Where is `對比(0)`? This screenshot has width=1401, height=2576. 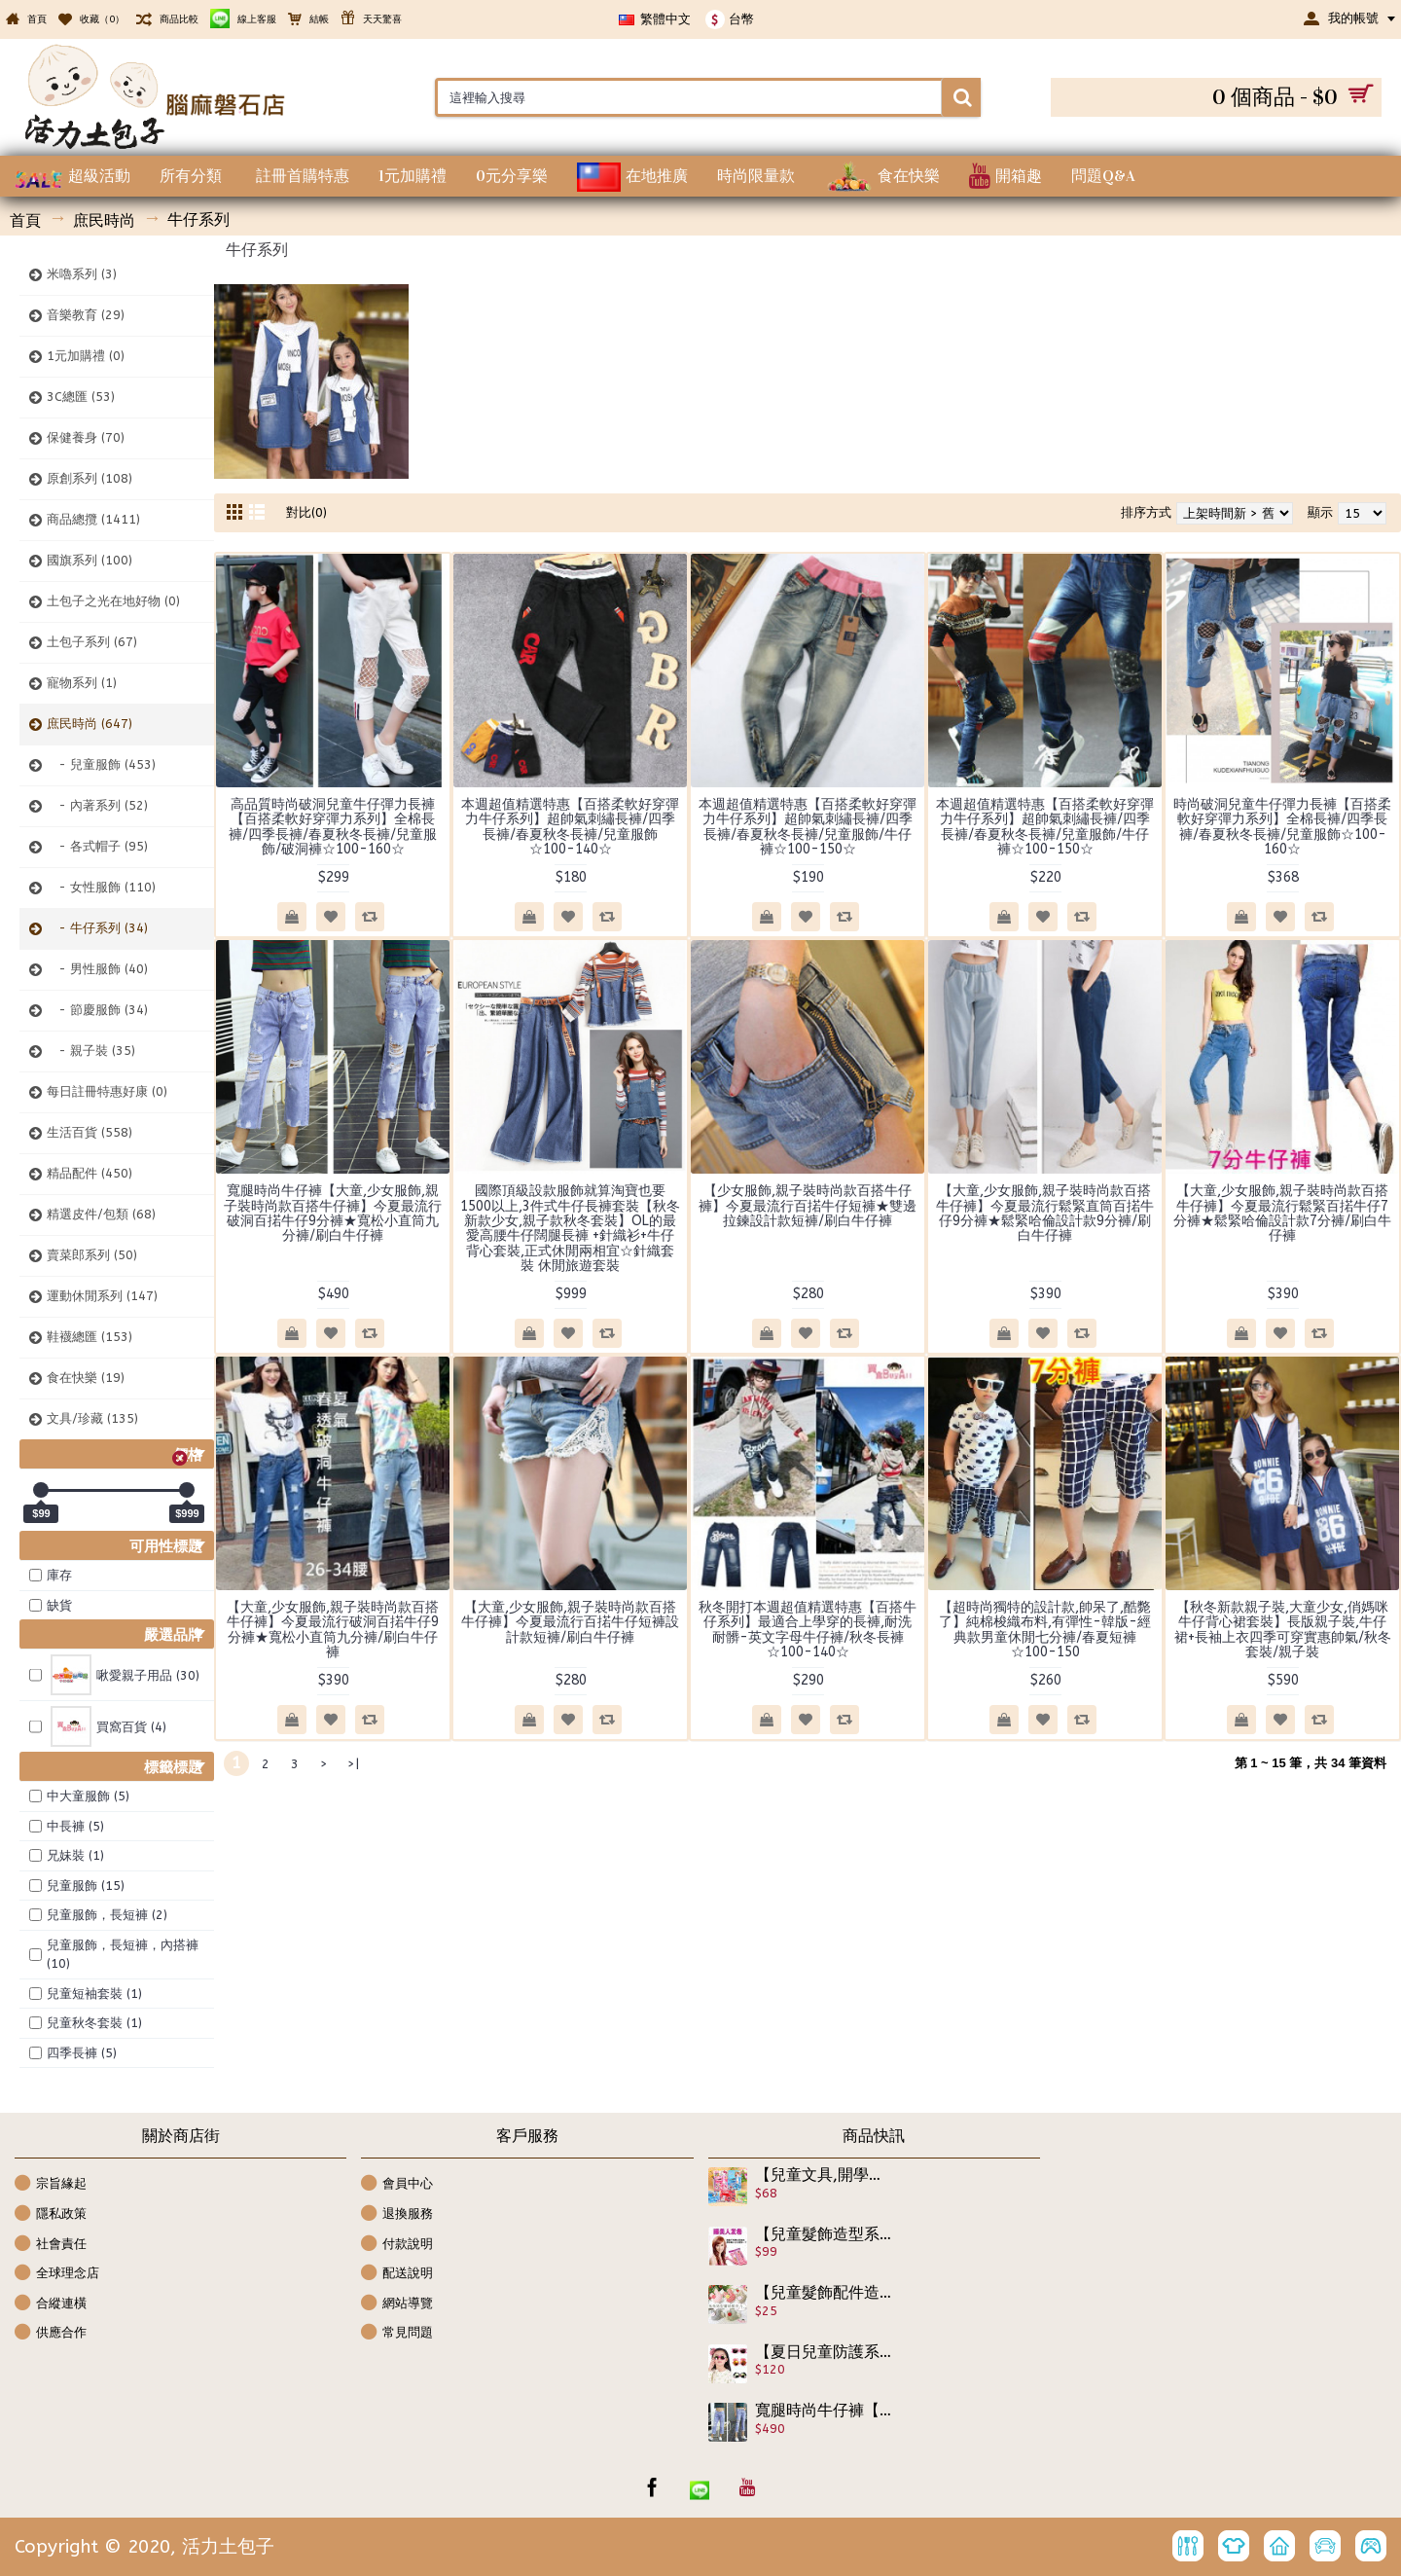
對比(0) is located at coordinates (306, 512).